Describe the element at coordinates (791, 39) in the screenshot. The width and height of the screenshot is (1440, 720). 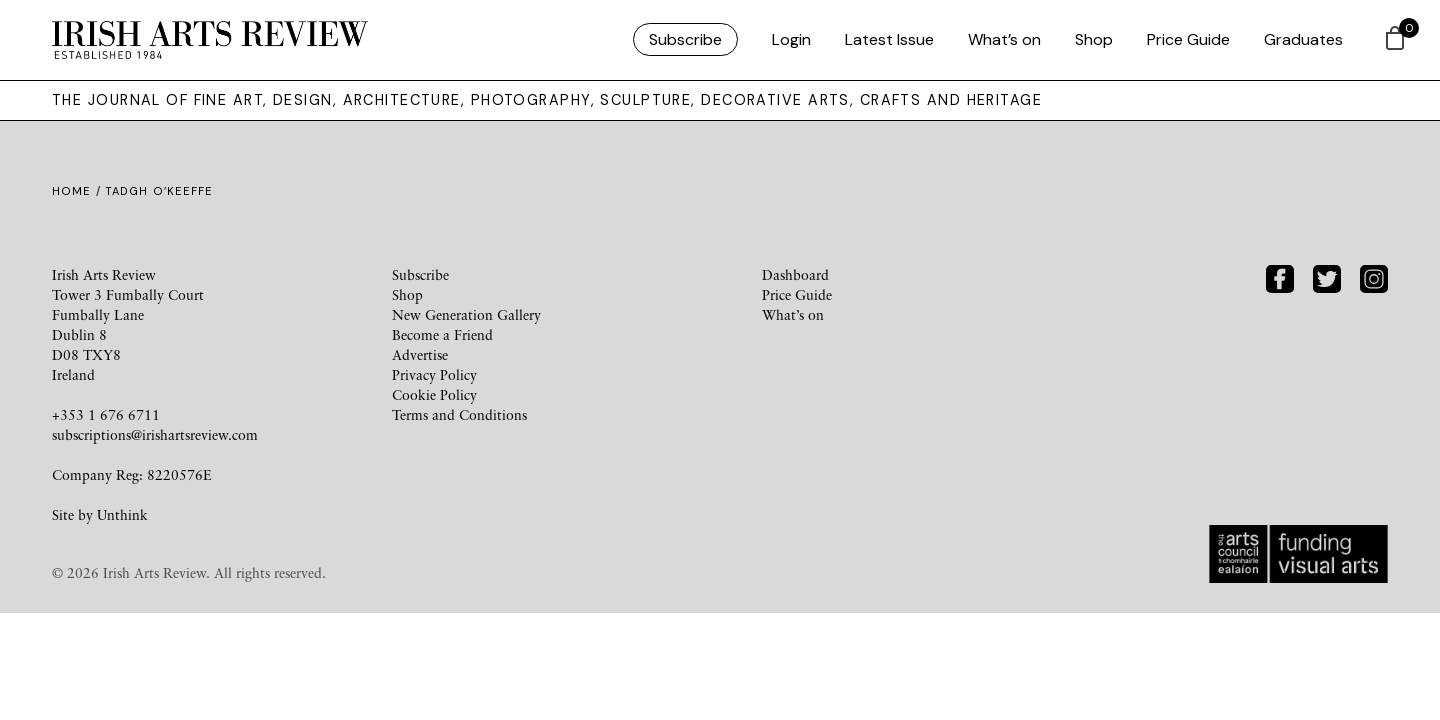
I see `Login` at that location.